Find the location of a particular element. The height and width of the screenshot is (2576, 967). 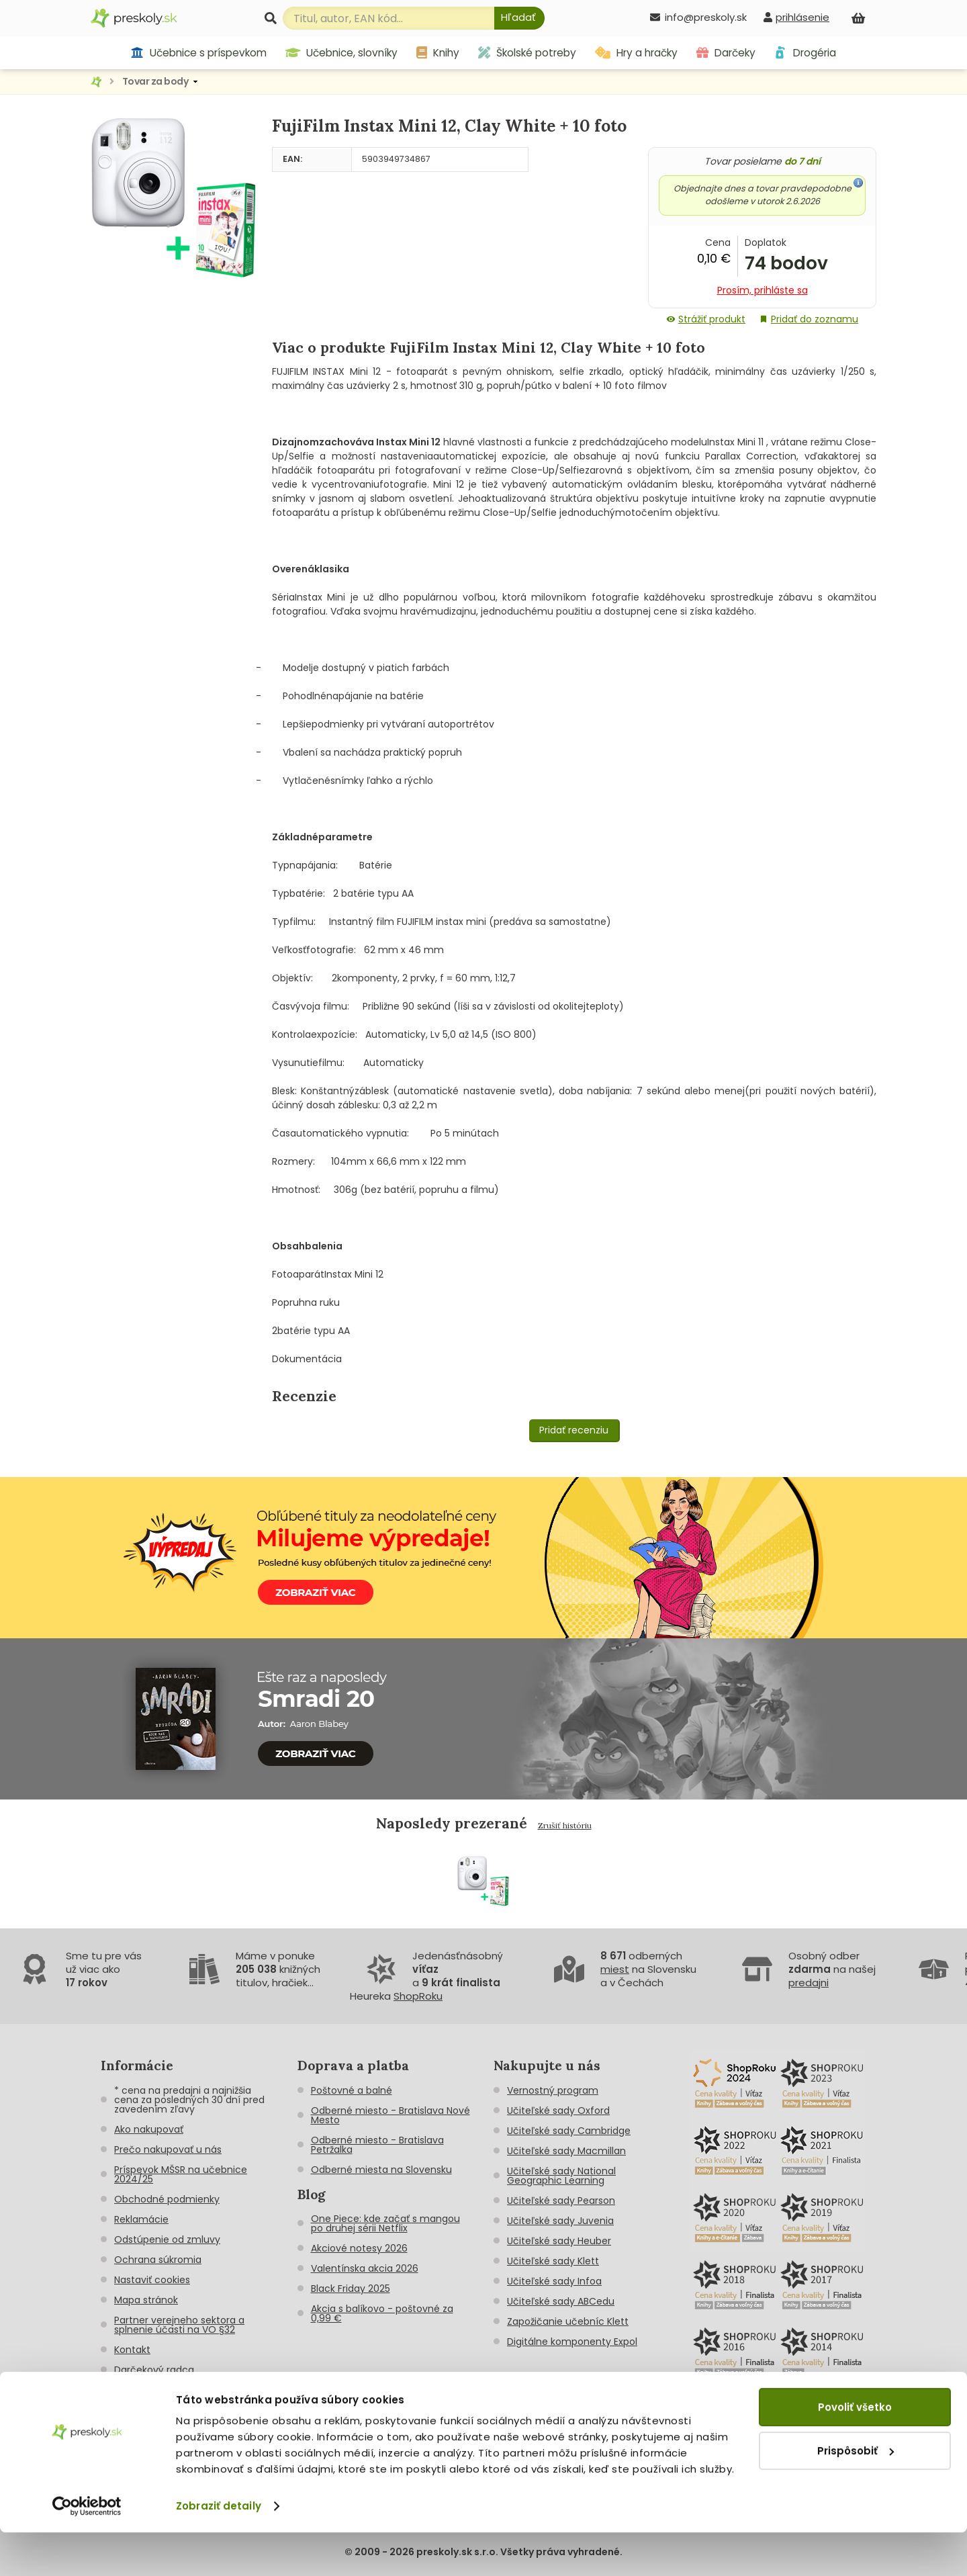

Ochrana súkromia is located at coordinates (157, 2259).